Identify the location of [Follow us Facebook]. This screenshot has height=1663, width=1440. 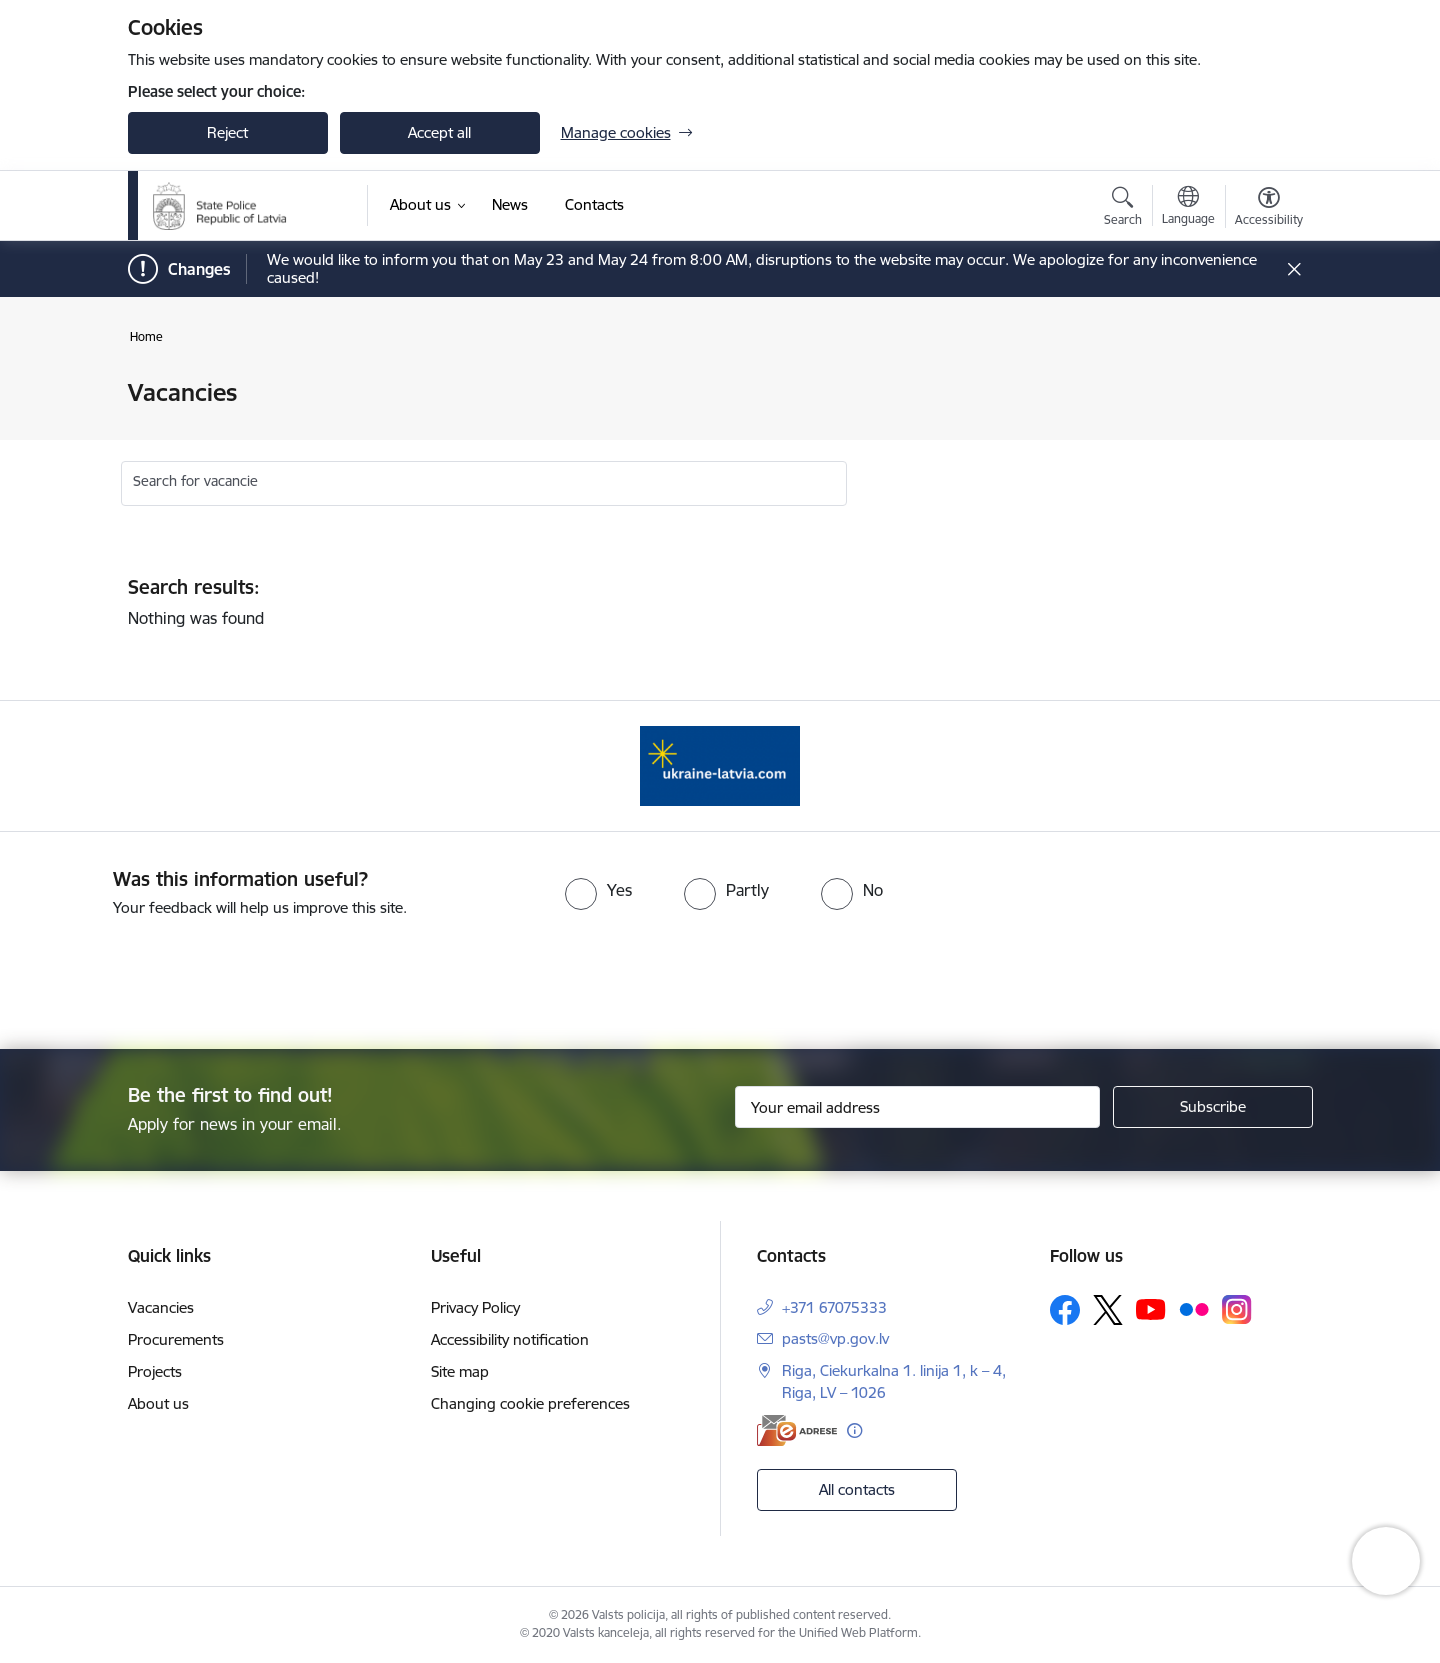
(1065, 1310).